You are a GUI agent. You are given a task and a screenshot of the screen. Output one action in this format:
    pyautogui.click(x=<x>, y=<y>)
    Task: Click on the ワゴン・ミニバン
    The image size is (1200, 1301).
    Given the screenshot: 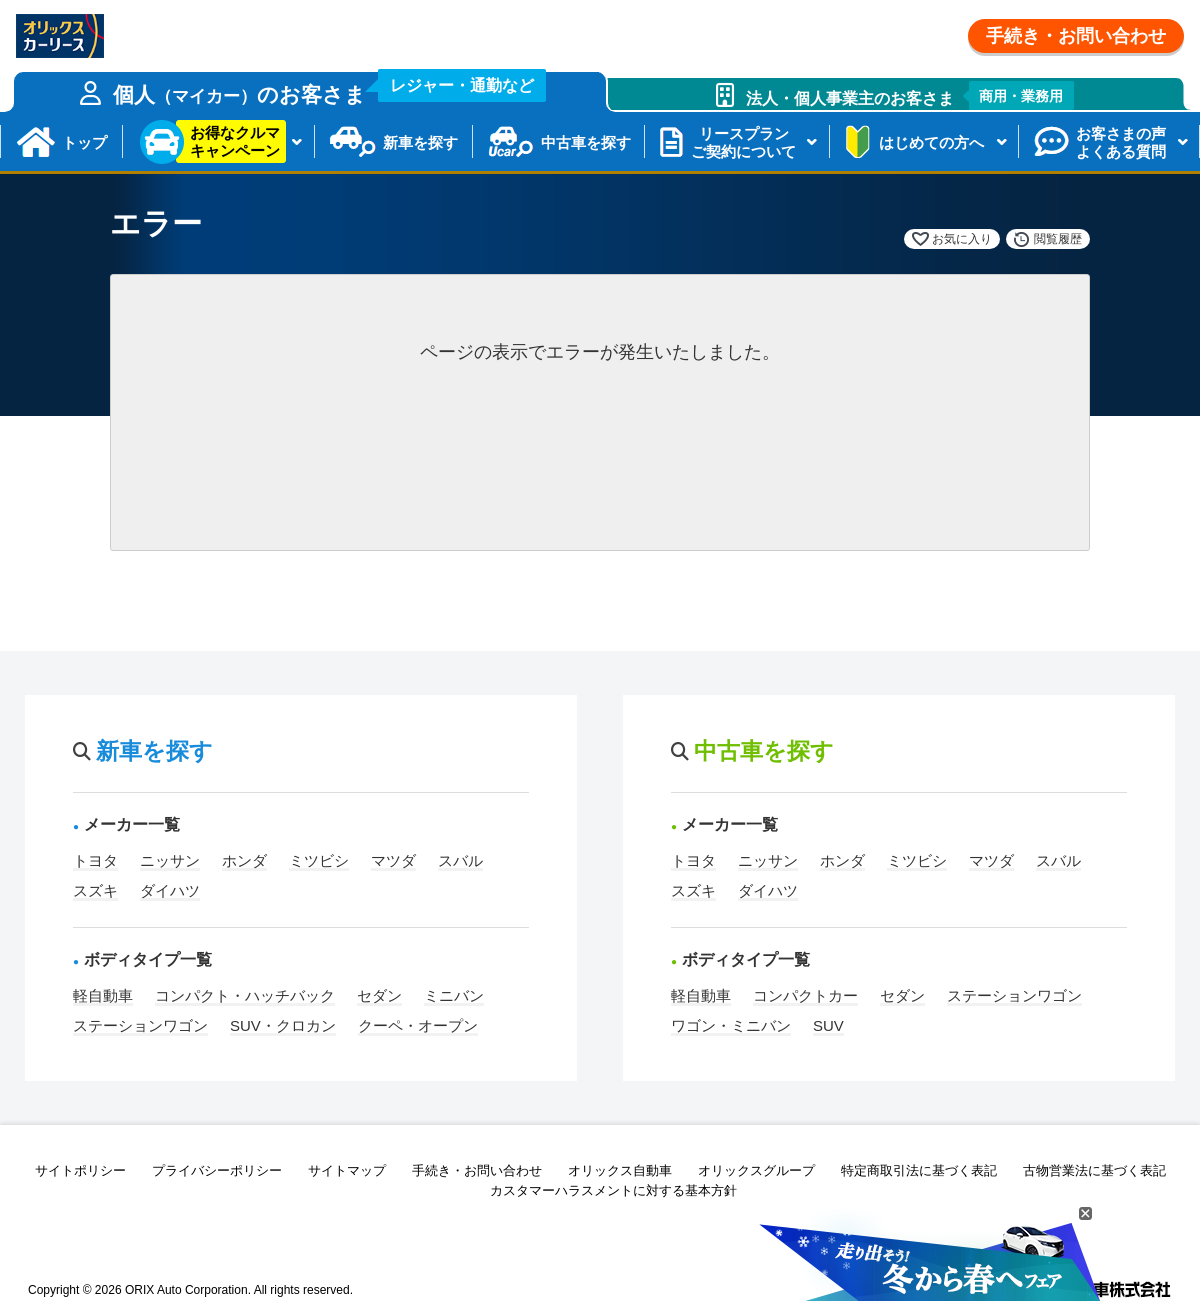 What is the action you would take?
    pyautogui.click(x=731, y=1025)
    